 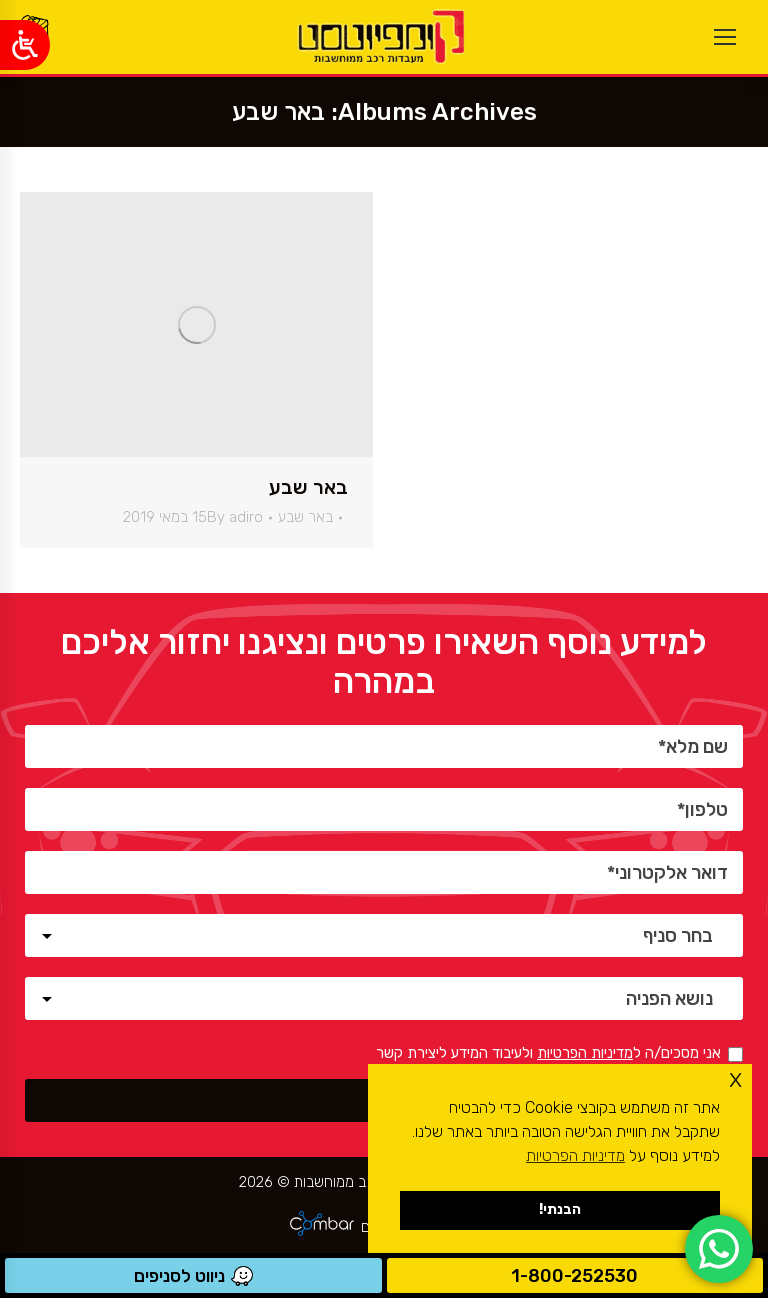 What do you see at coordinates (575, 1155) in the screenshot?
I see `מדיניות הפרטיות [button]` at bounding box center [575, 1155].